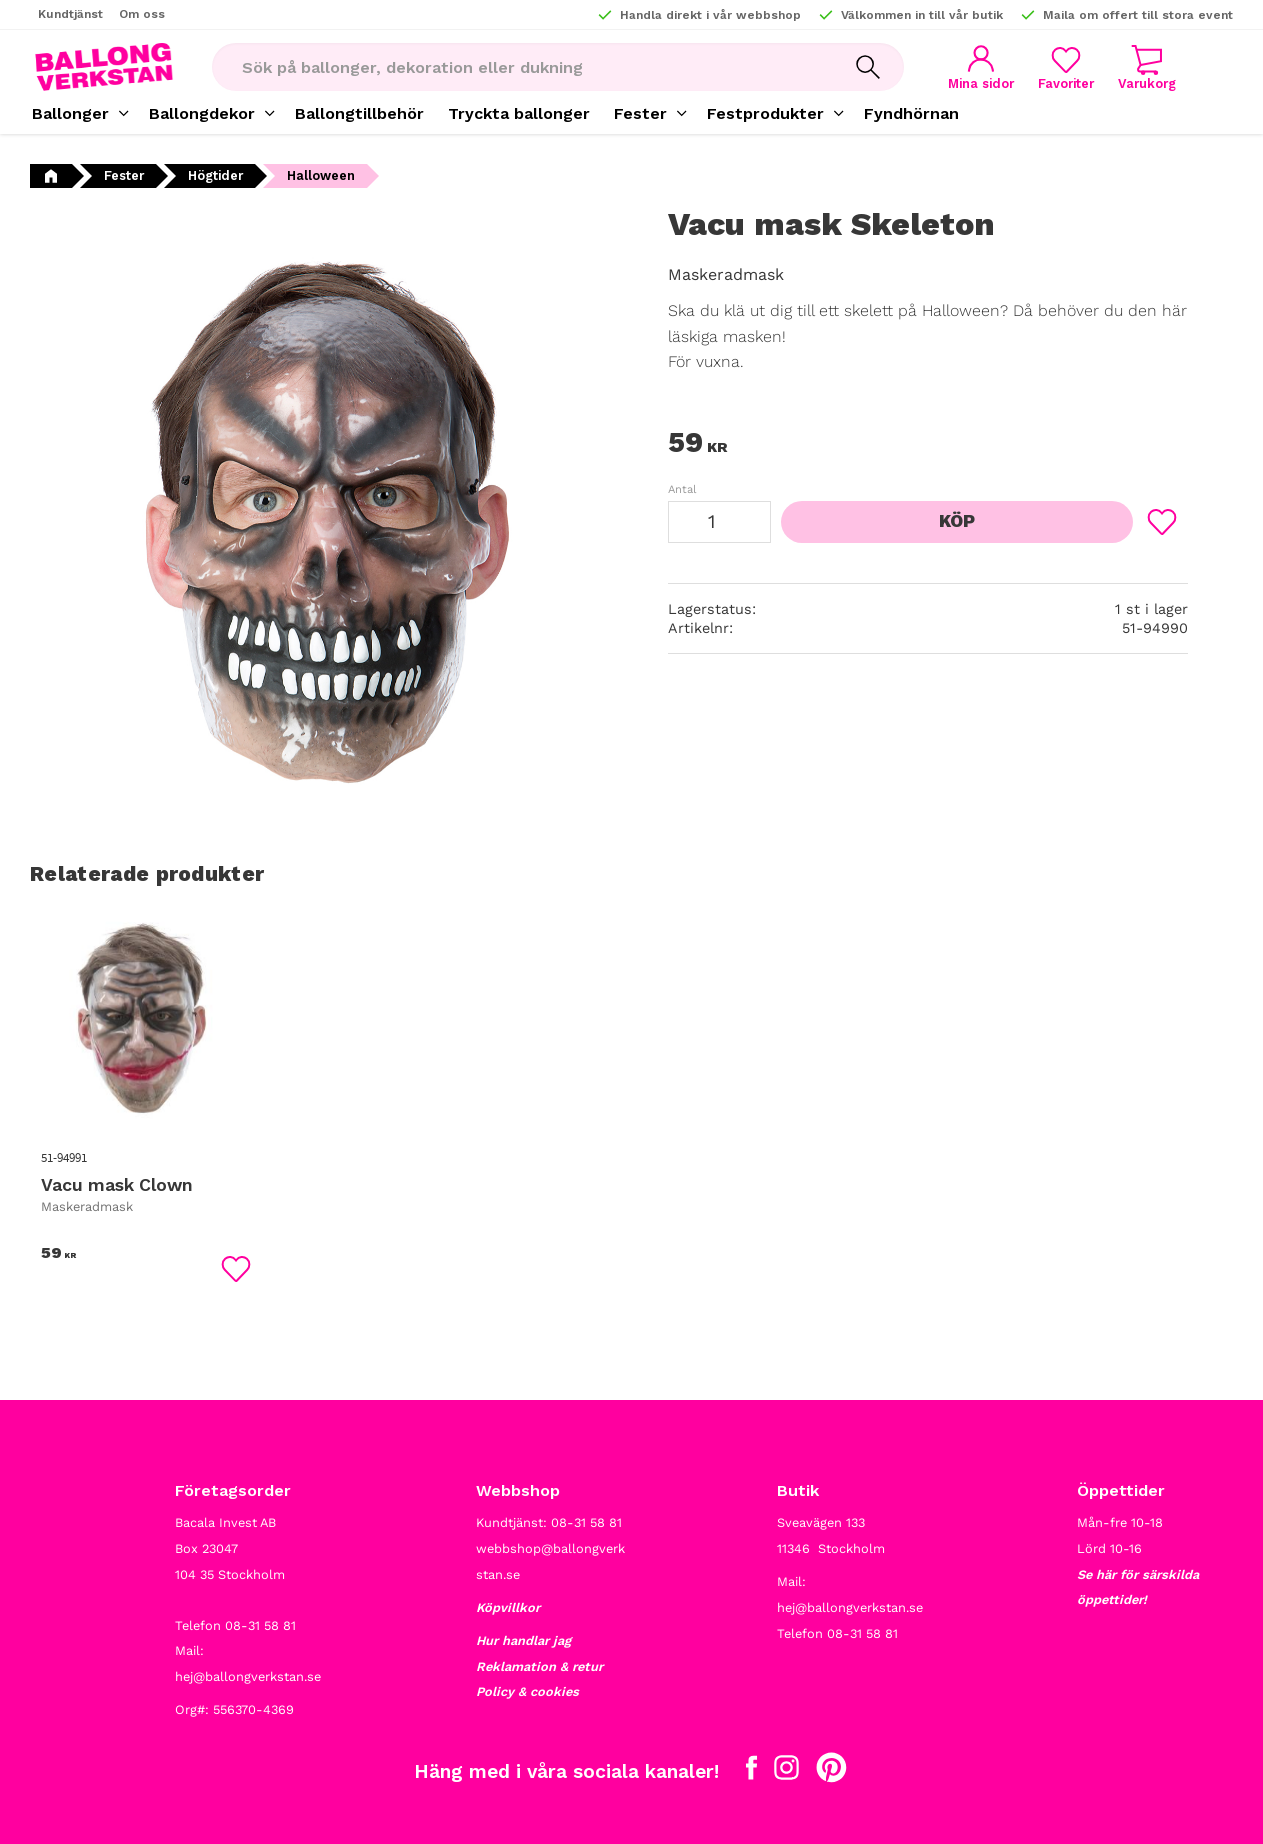 The height and width of the screenshot is (1844, 1263). Describe the element at coordinates (765, 113) in the screenshot. I see `Festprodukter [menuitem]` at that location.